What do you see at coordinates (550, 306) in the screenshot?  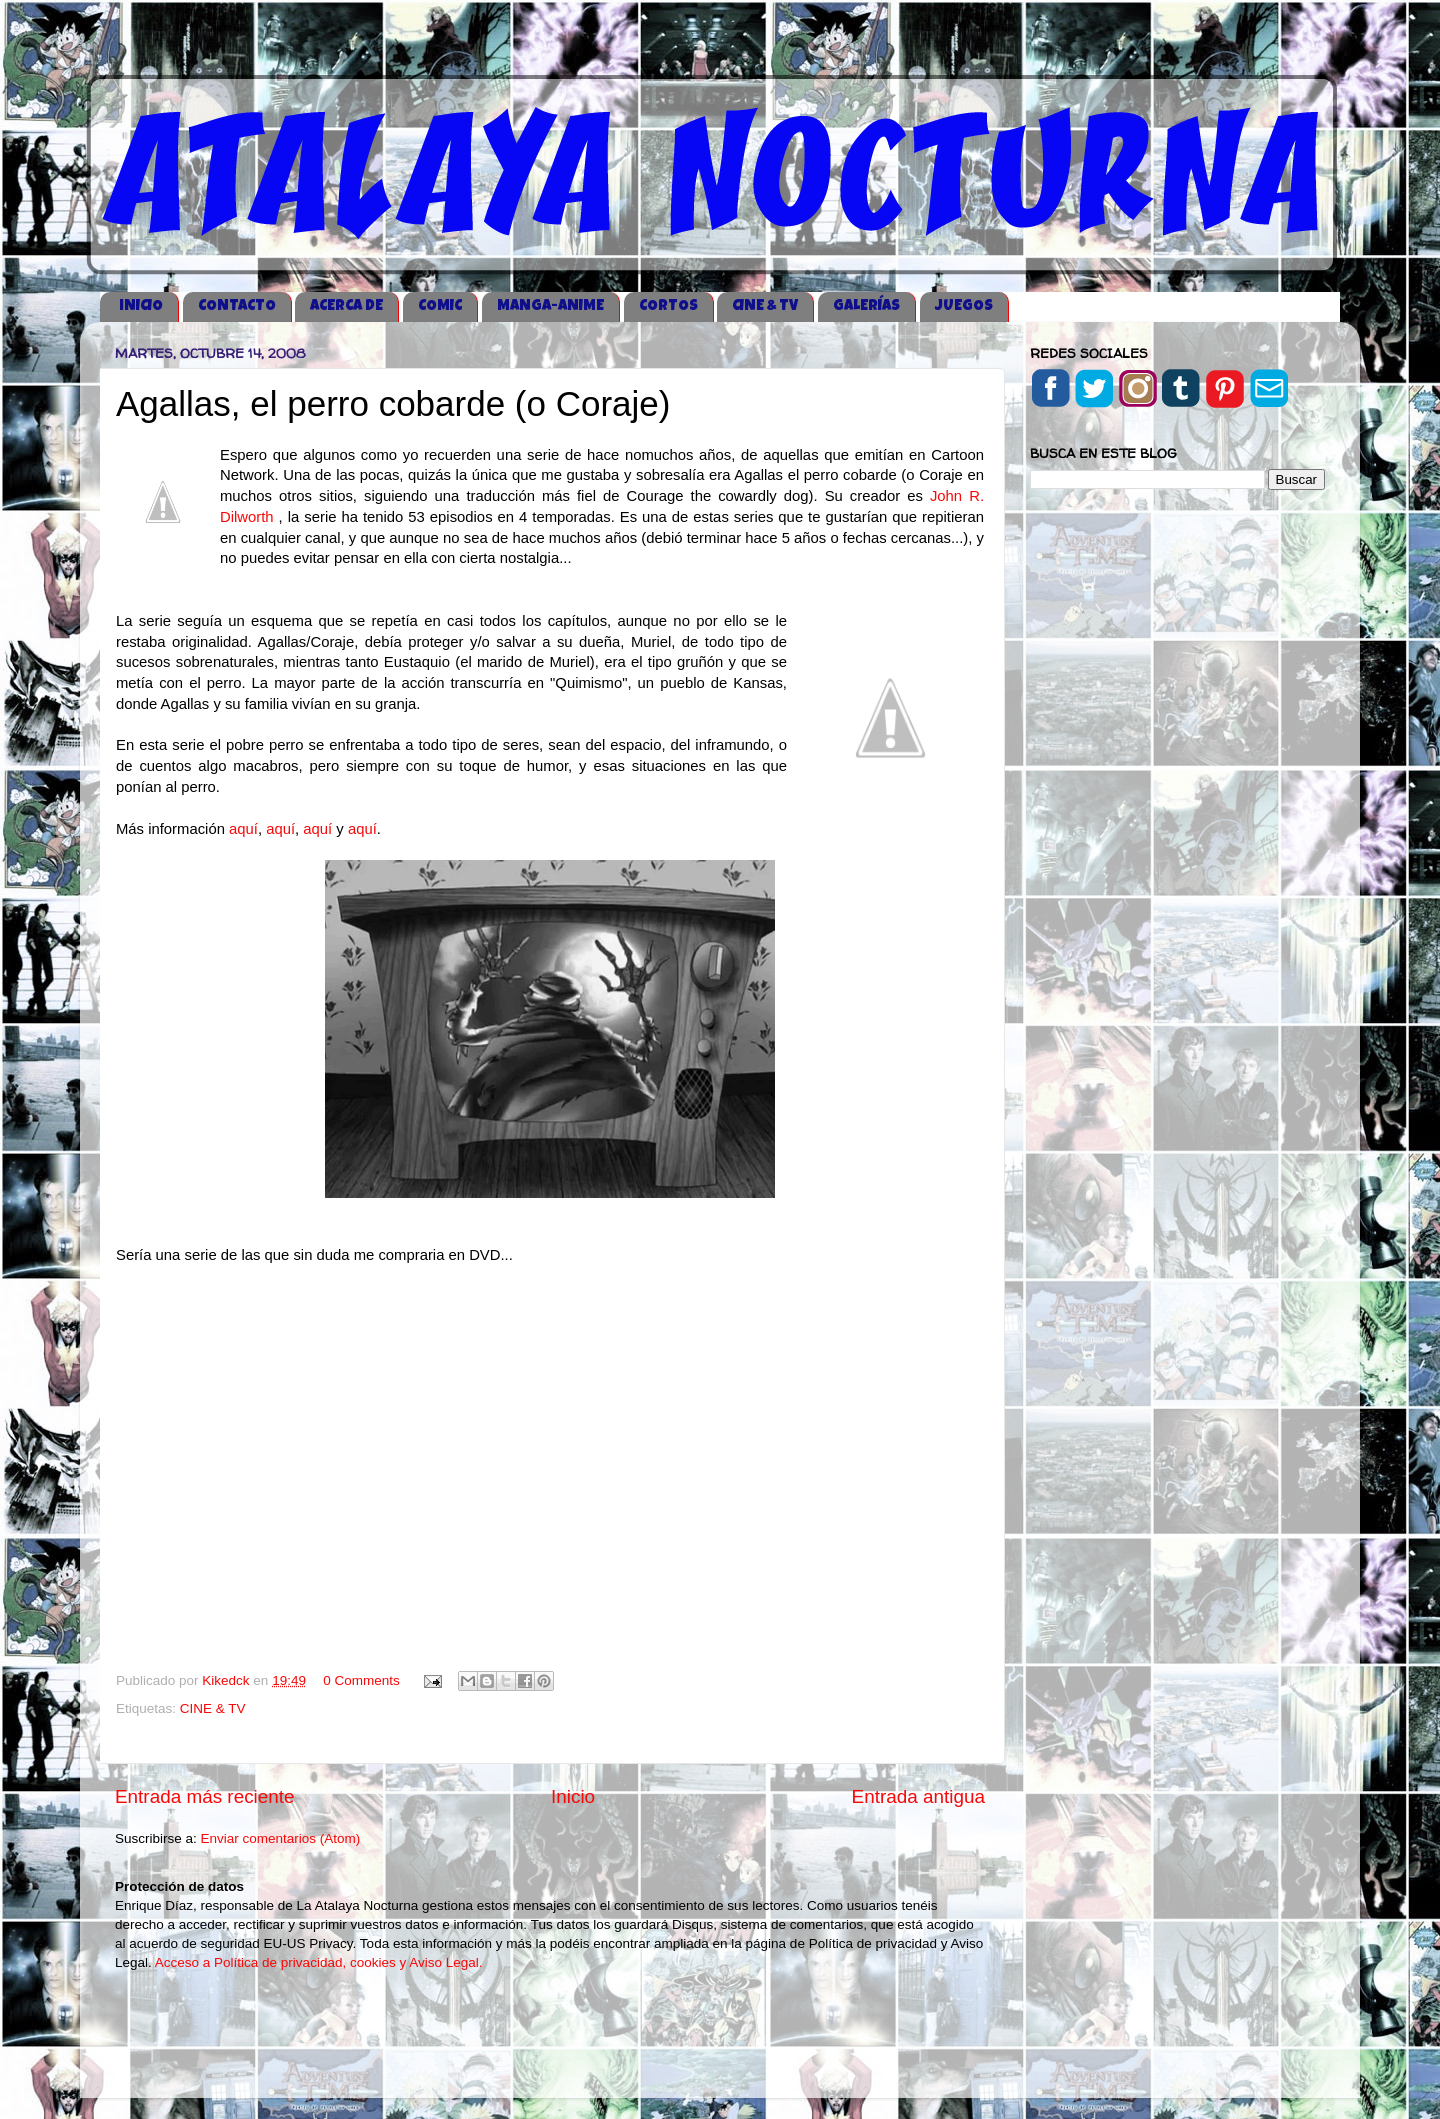 I see `MANGA-ANIME` at bounding box center [550, 306].